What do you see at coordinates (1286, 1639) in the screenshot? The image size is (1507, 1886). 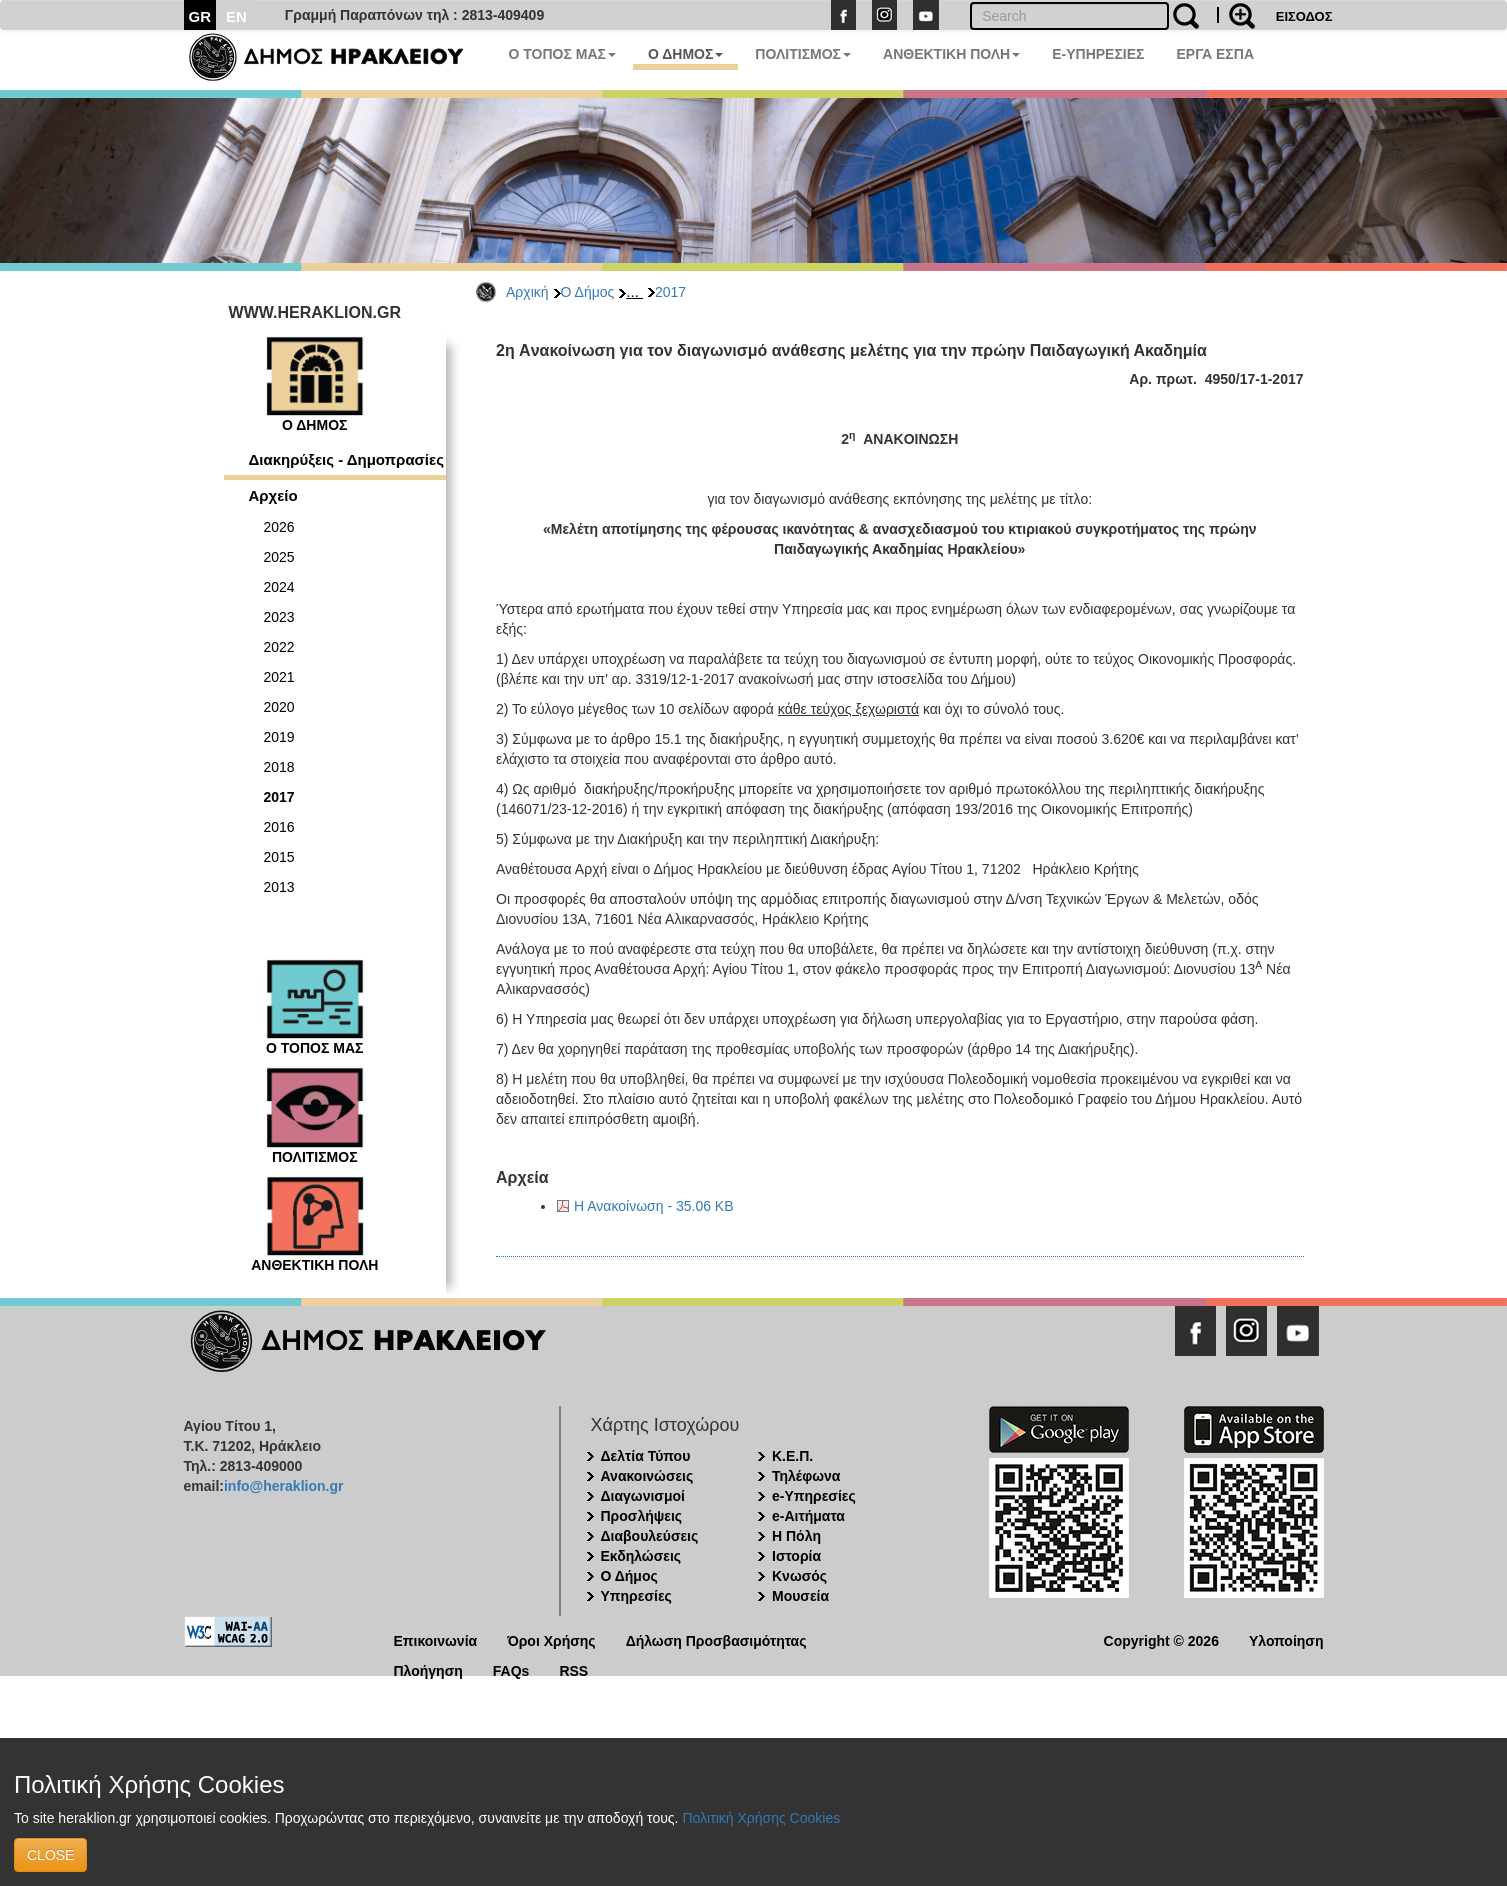 I see `Υλοποίηση` at bounding box center [1286, 1639].